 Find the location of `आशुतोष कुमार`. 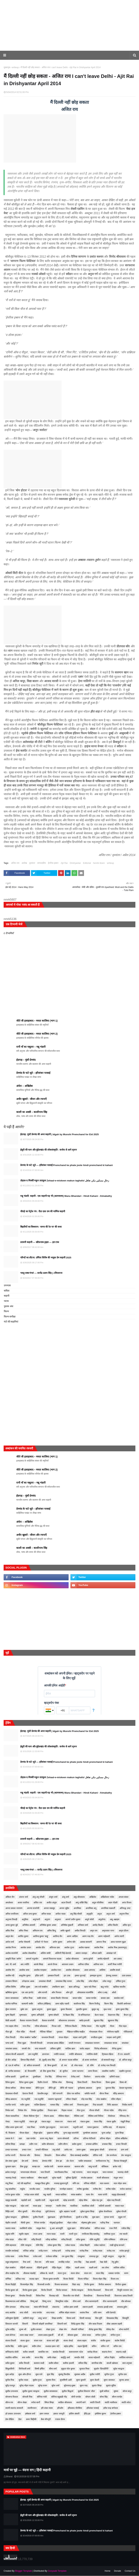

आशुतोष कुमार is located at coordinates (24, 1976).